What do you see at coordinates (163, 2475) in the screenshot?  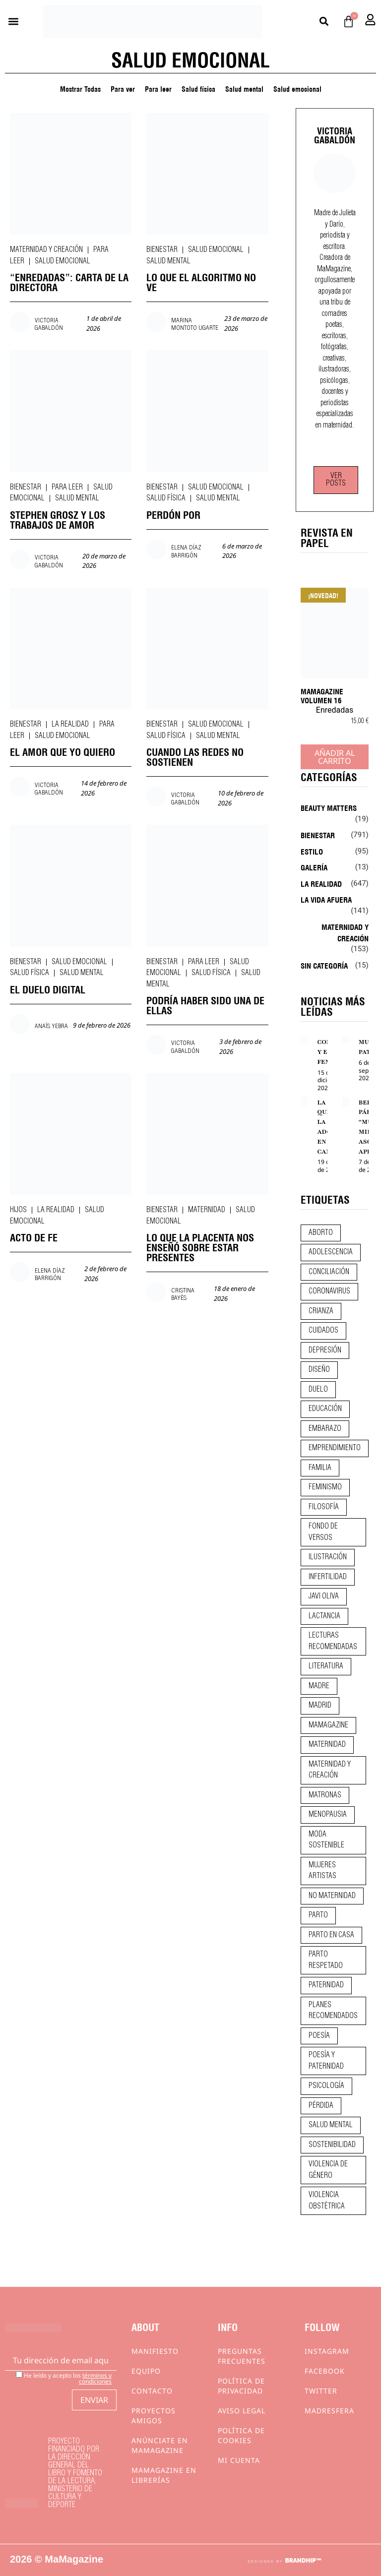 I see `MaMagazine en librerías` at bounding box center [163, 2475].